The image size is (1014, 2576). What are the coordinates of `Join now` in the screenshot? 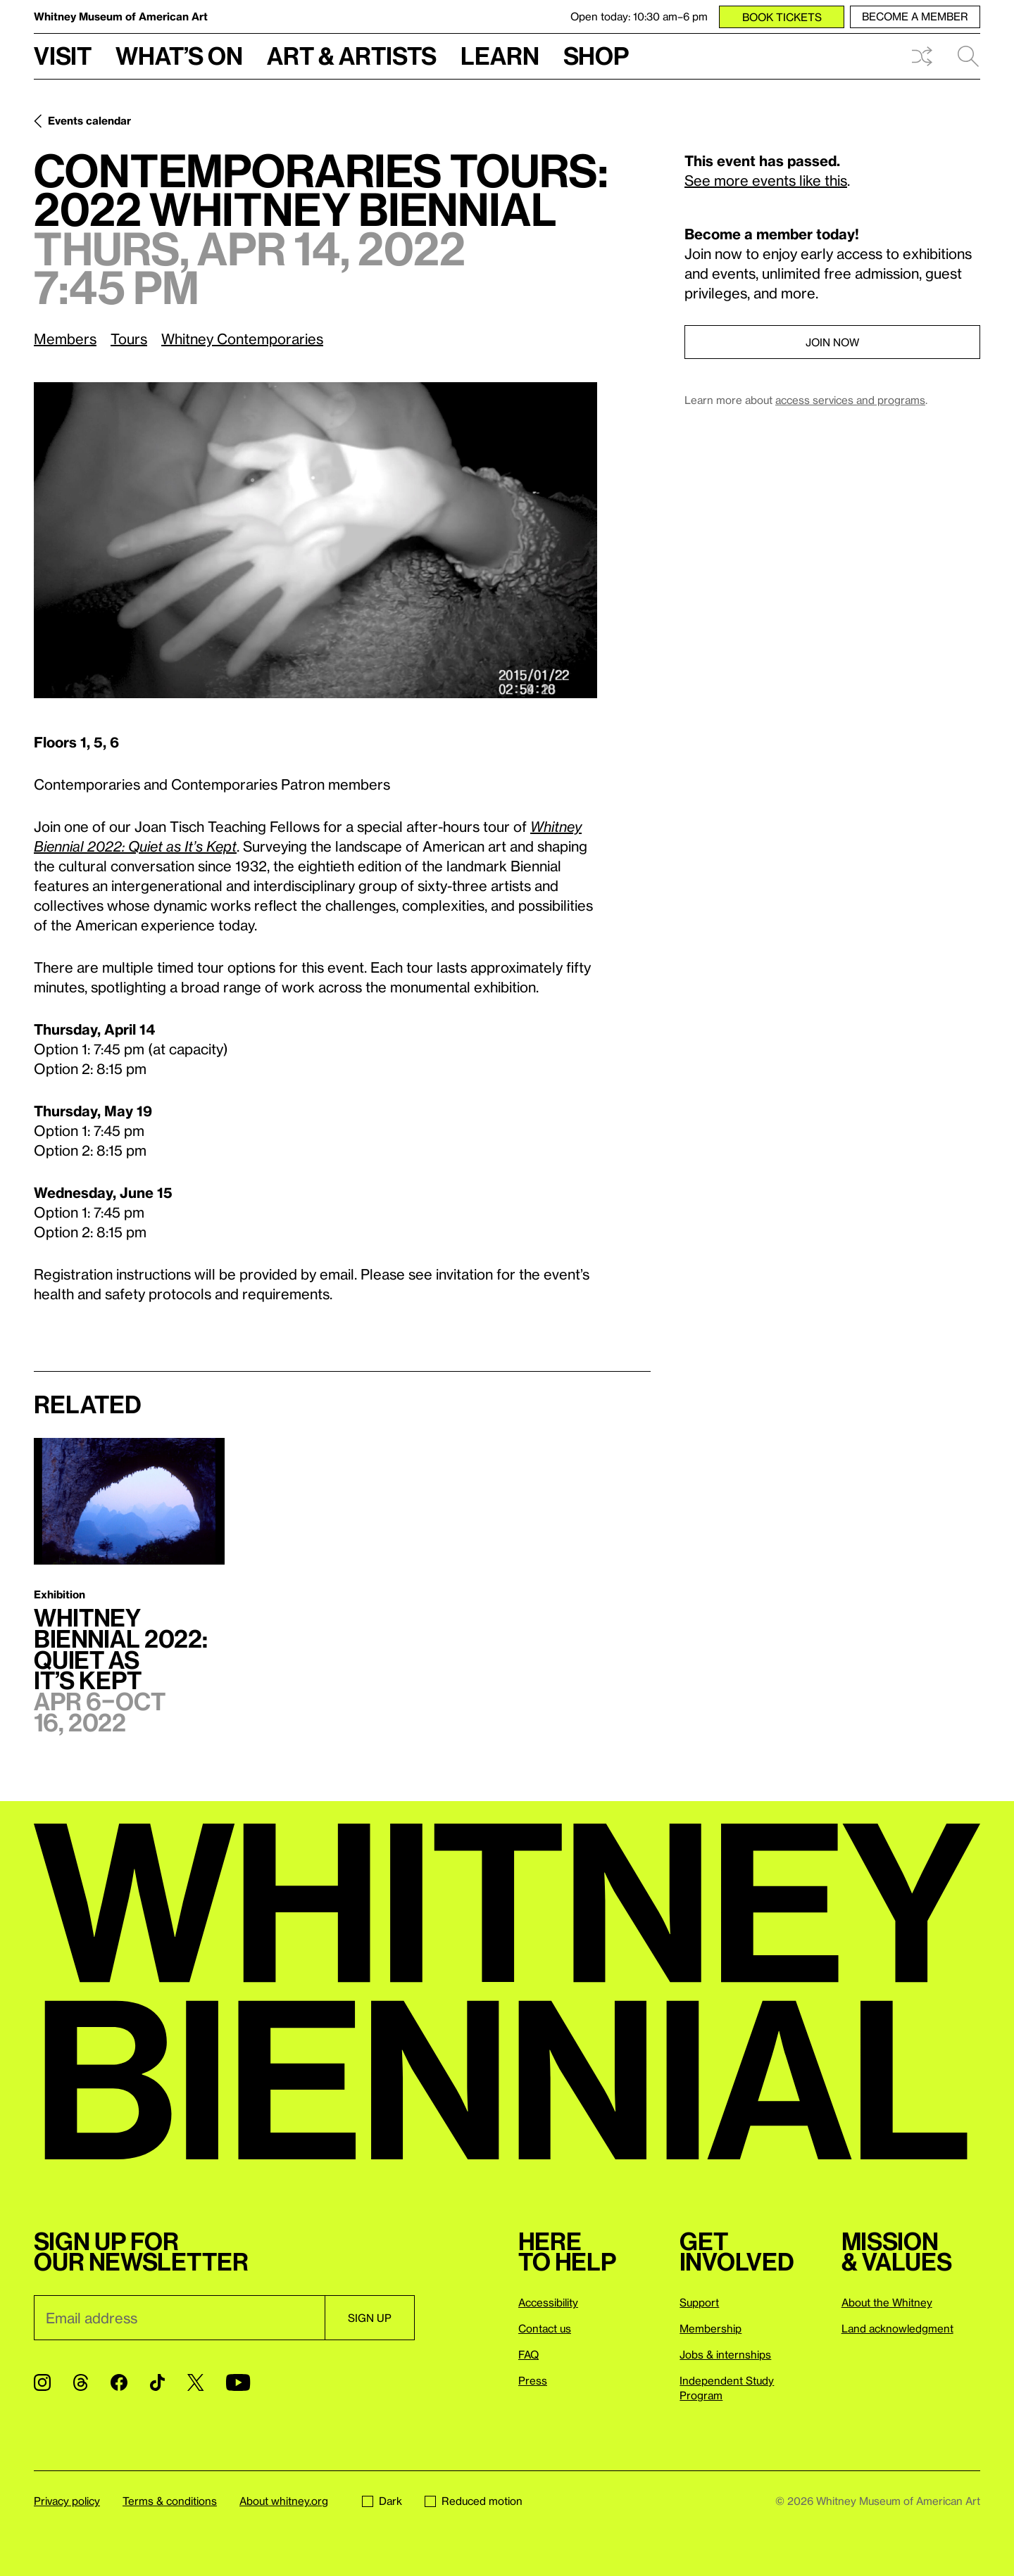 It's located at (832, 342).